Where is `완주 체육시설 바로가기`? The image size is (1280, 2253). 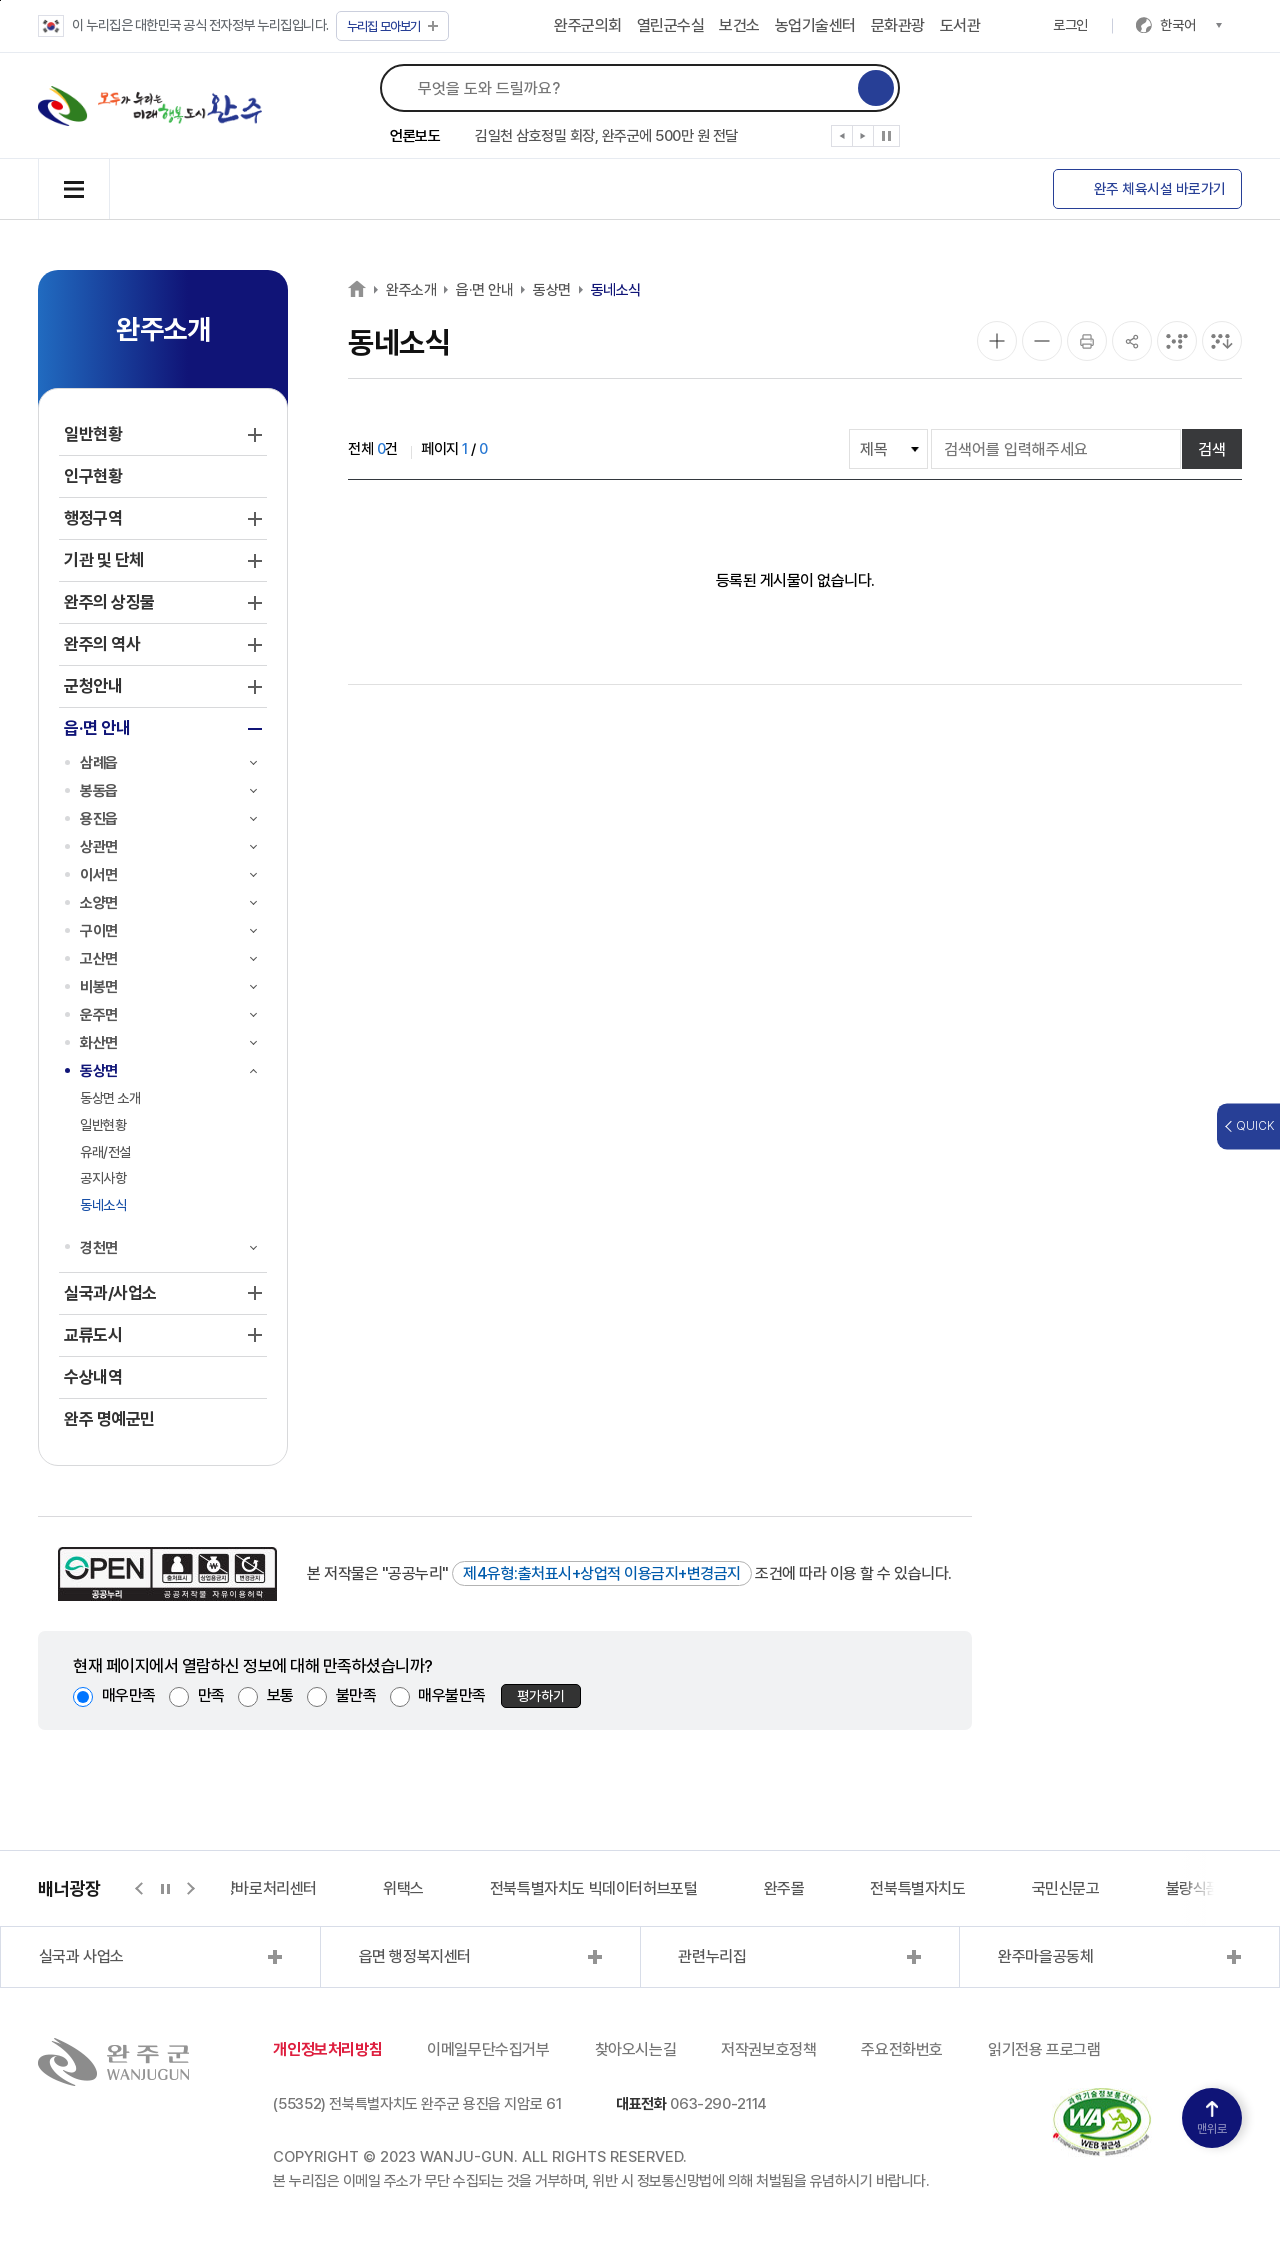
완주 체육시설 바로가기 is located at coordinates (1160, 188).